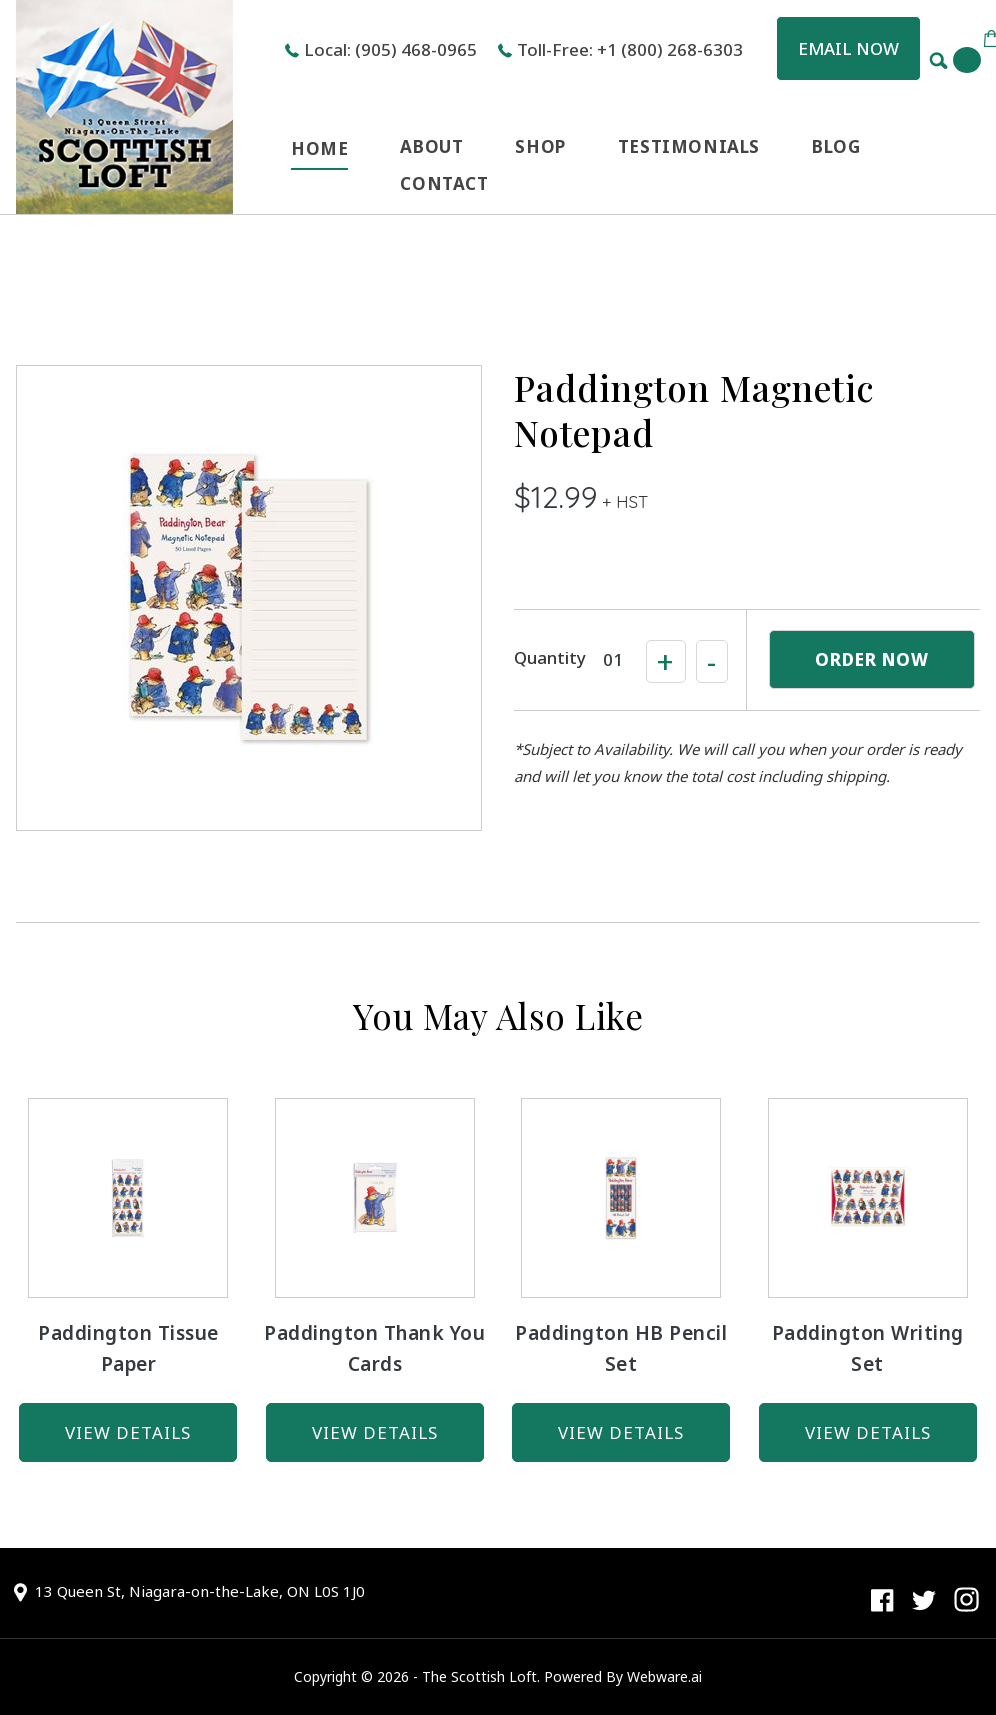  Describe the element at coordinates (128, 1348) in the screenshot. I see `Paddington Tissue Paper` at that location.